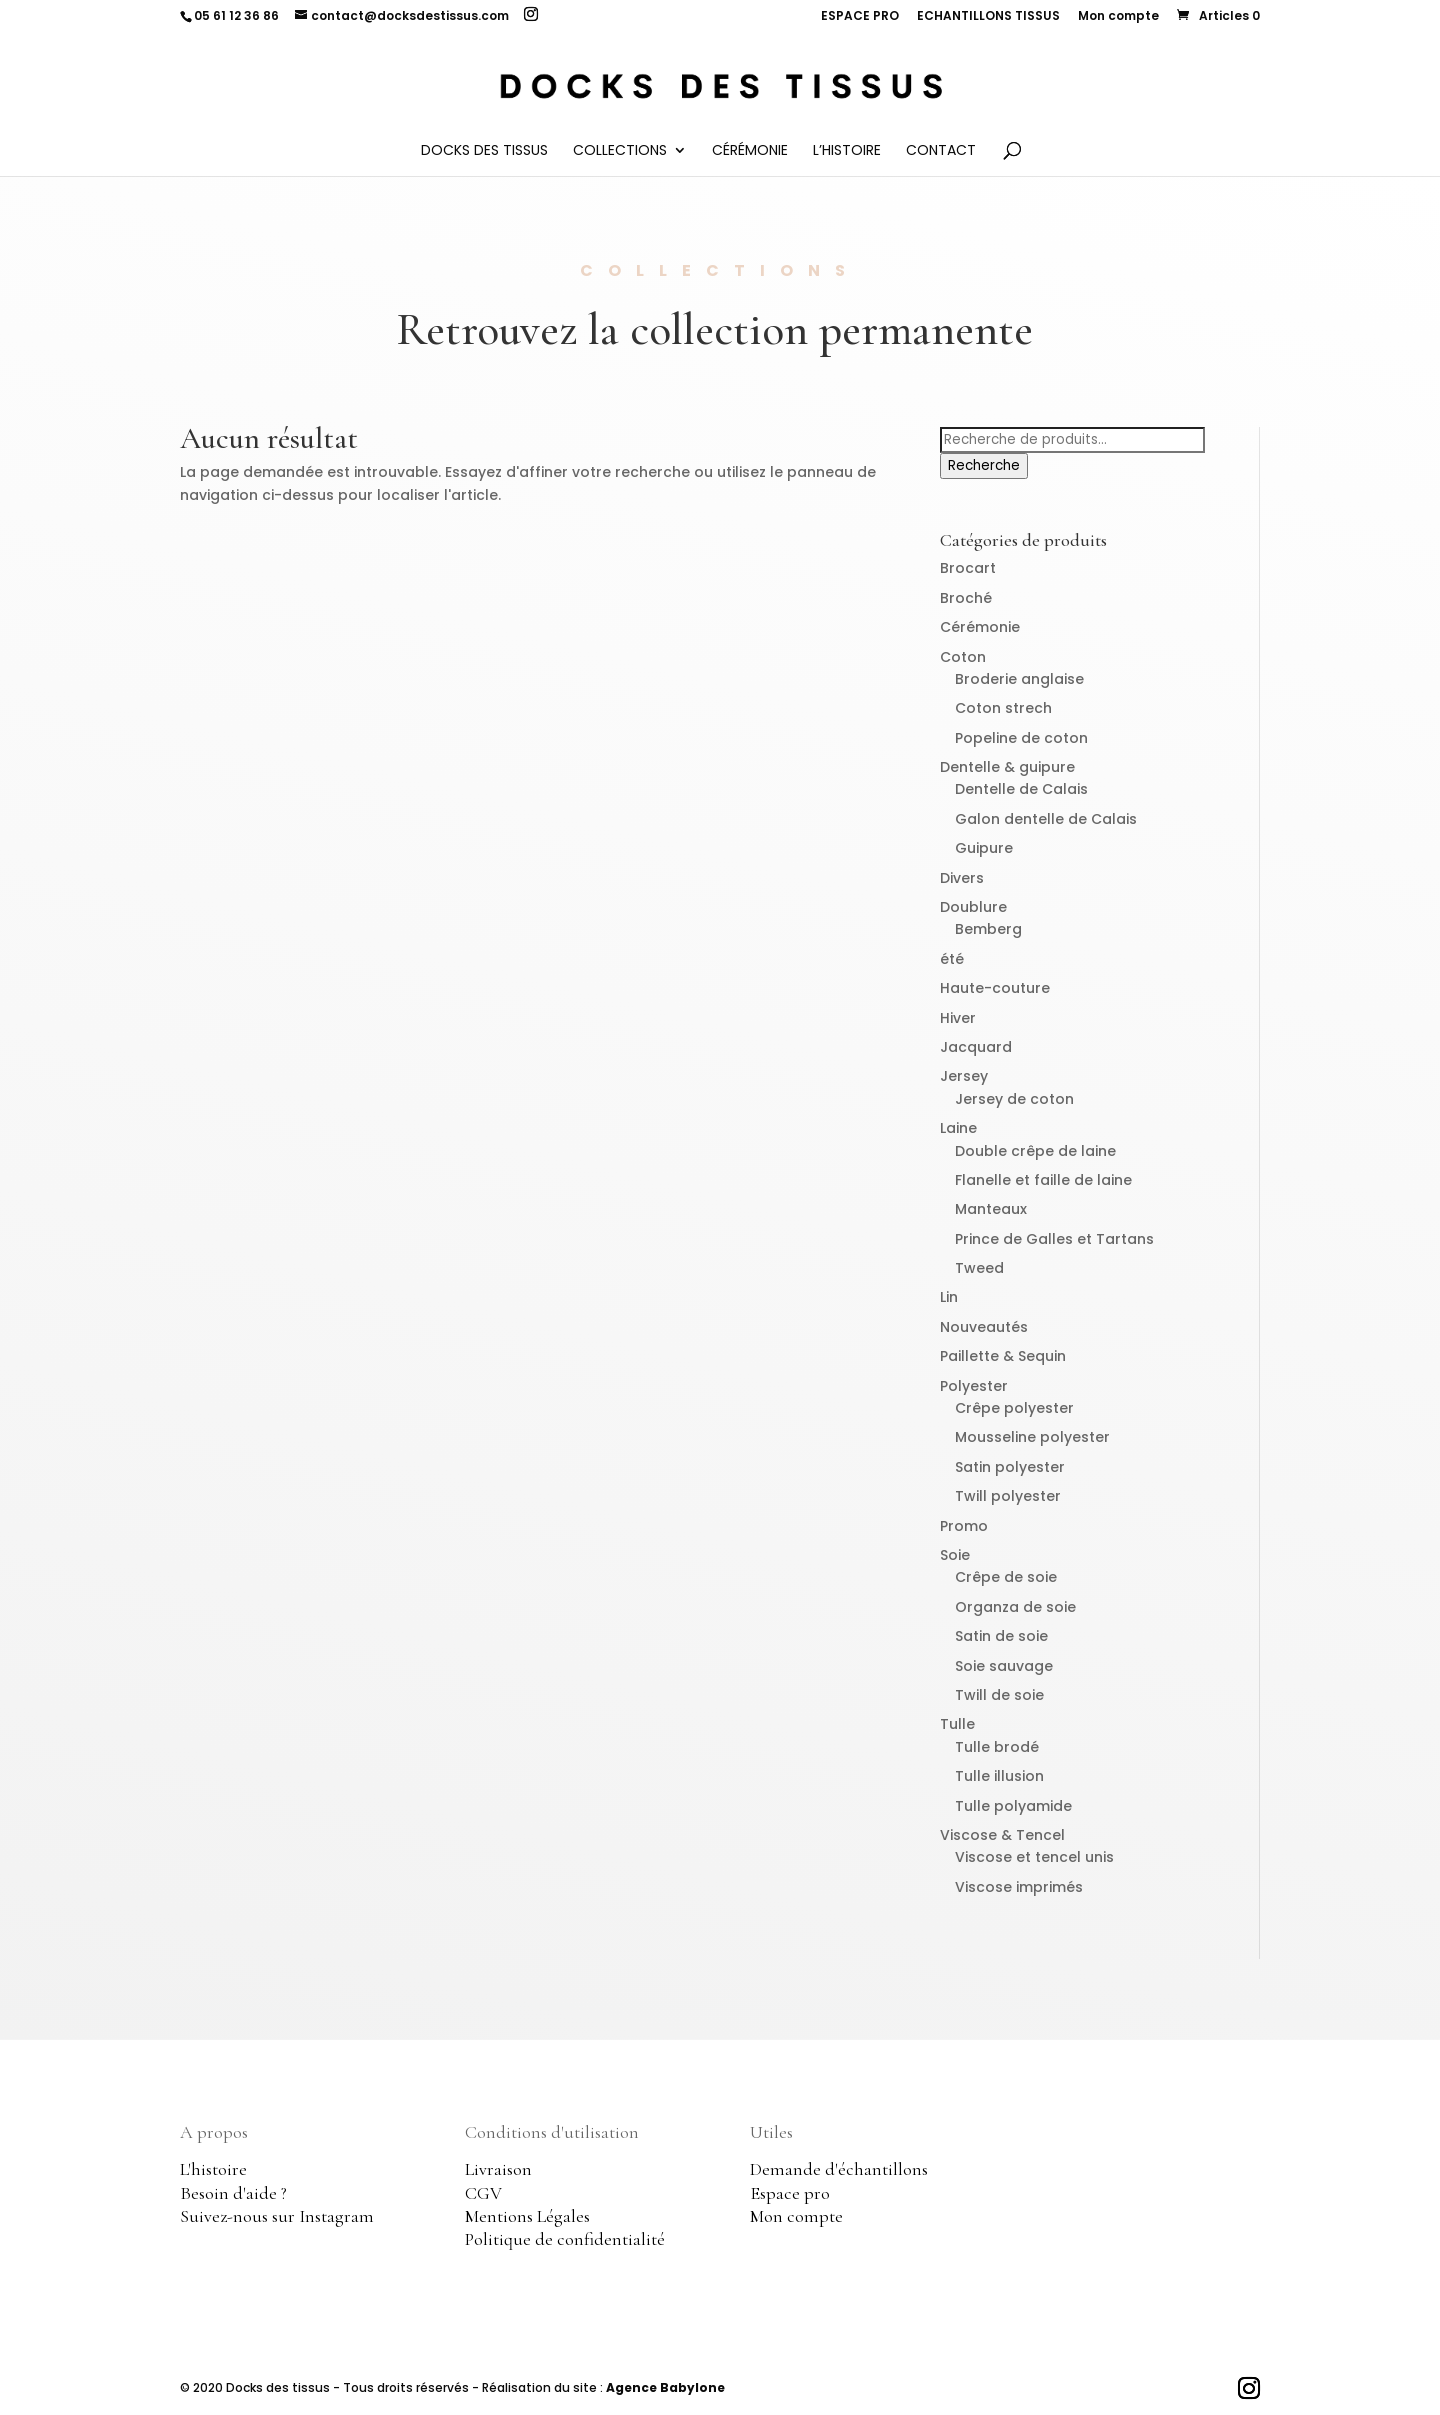 The height and width of the screenshot is (2415, 1440). I want to click on Manteaux, so click(991, 1209).